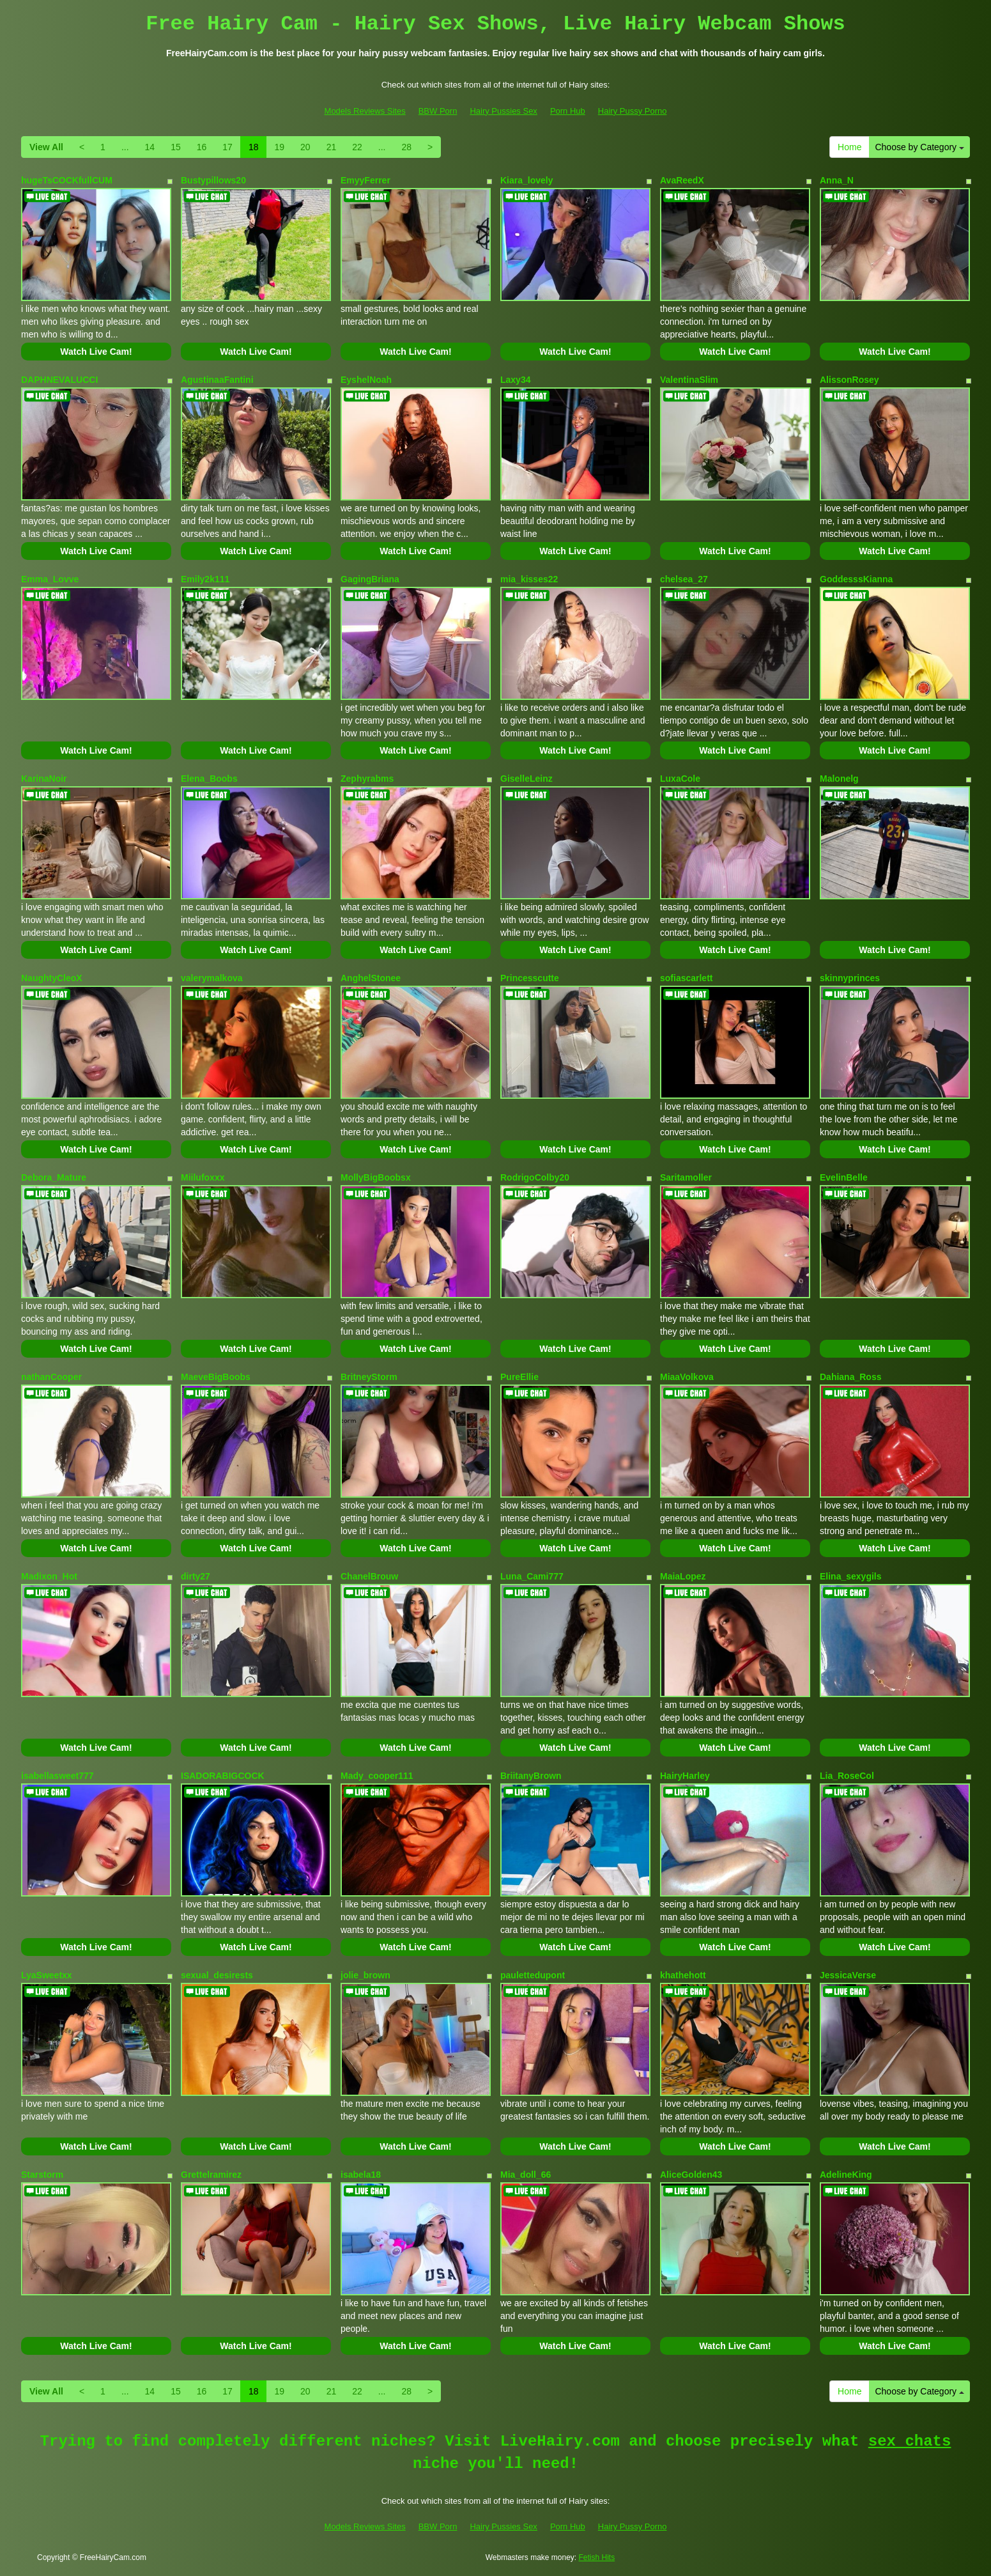  I want to click on AvaReedX, so click(682, 180).